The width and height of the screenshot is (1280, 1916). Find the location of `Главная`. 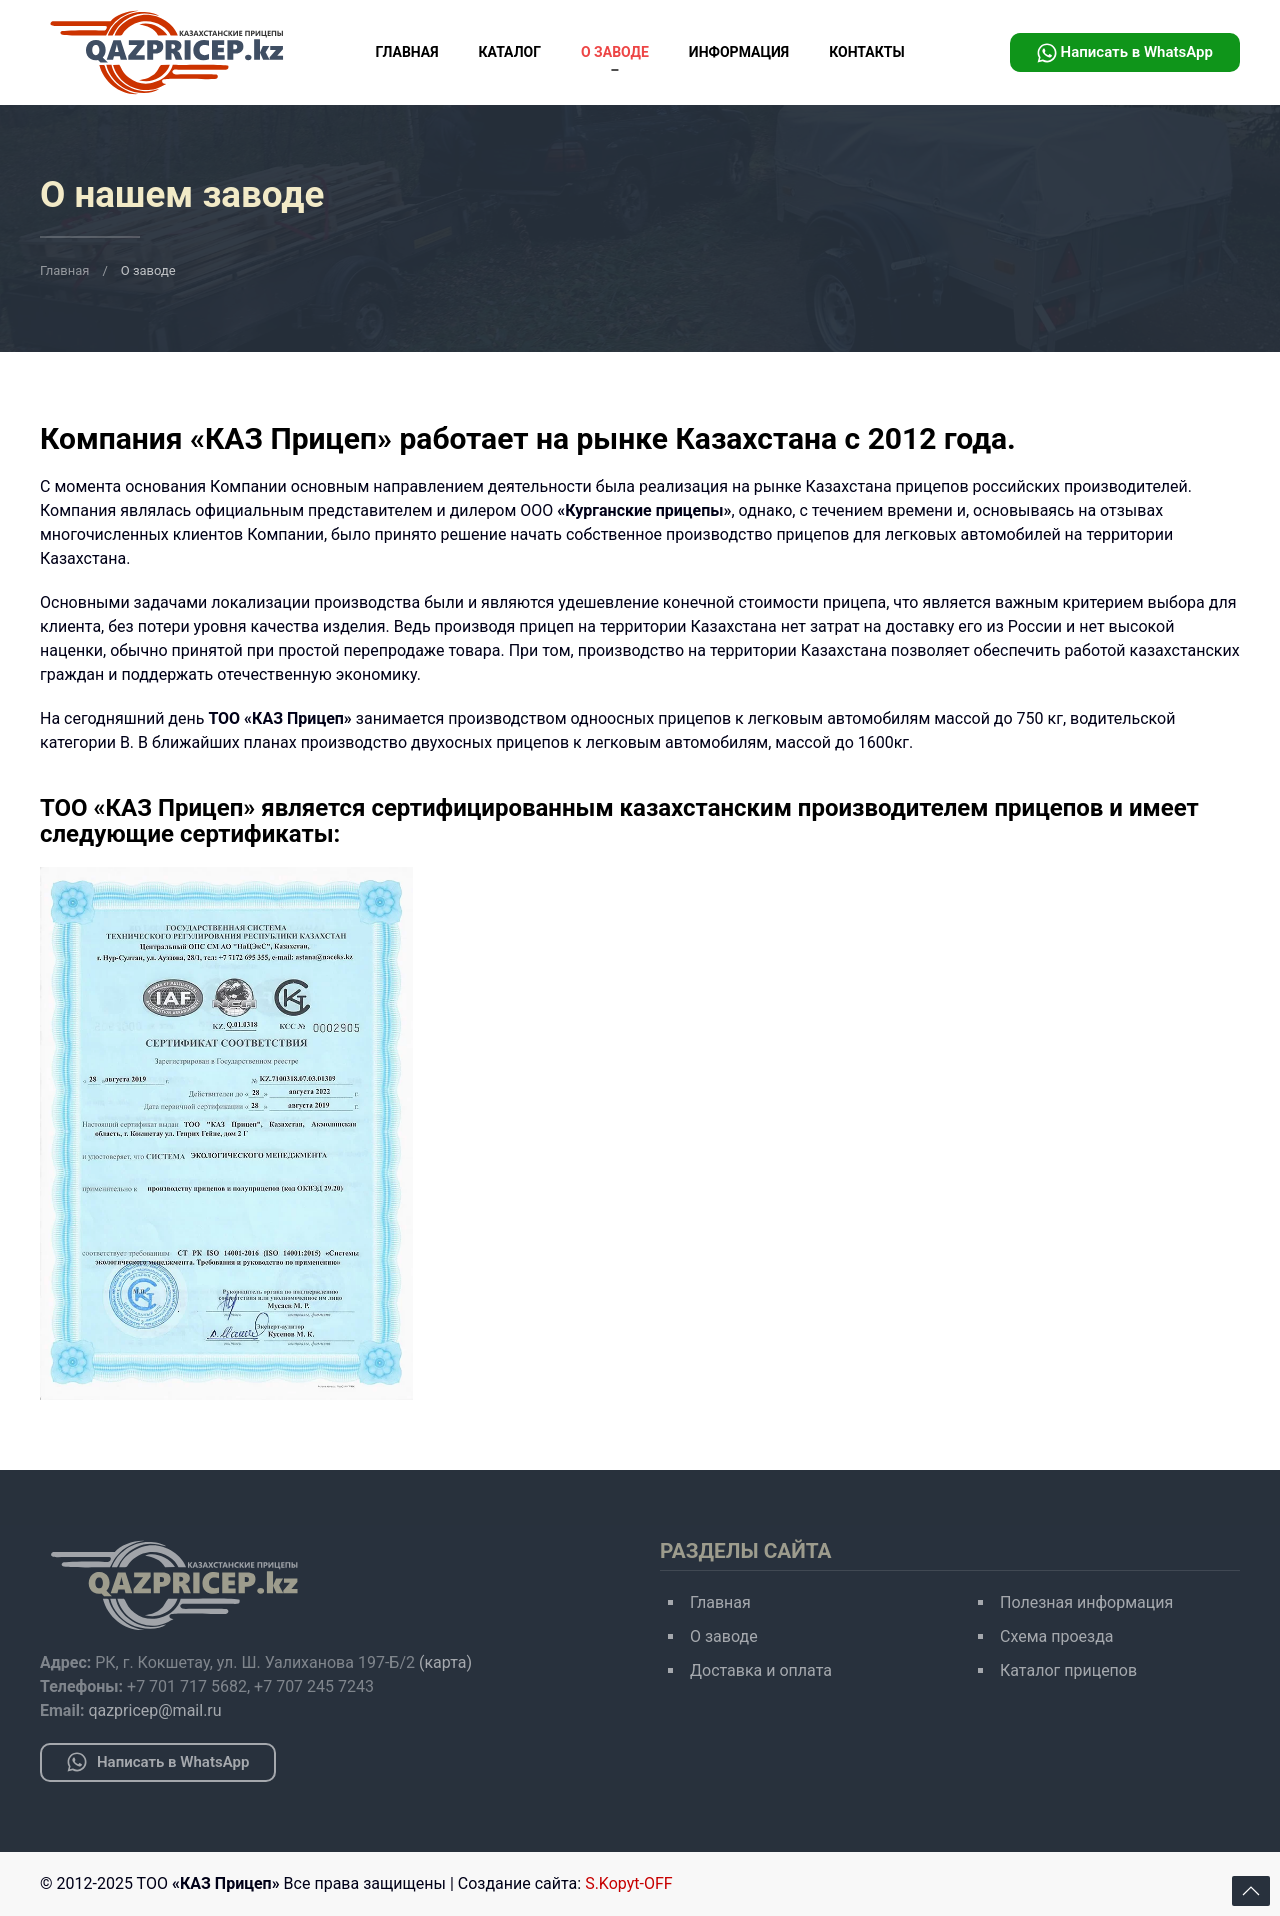

Главная is located at coordinates (406, 52).